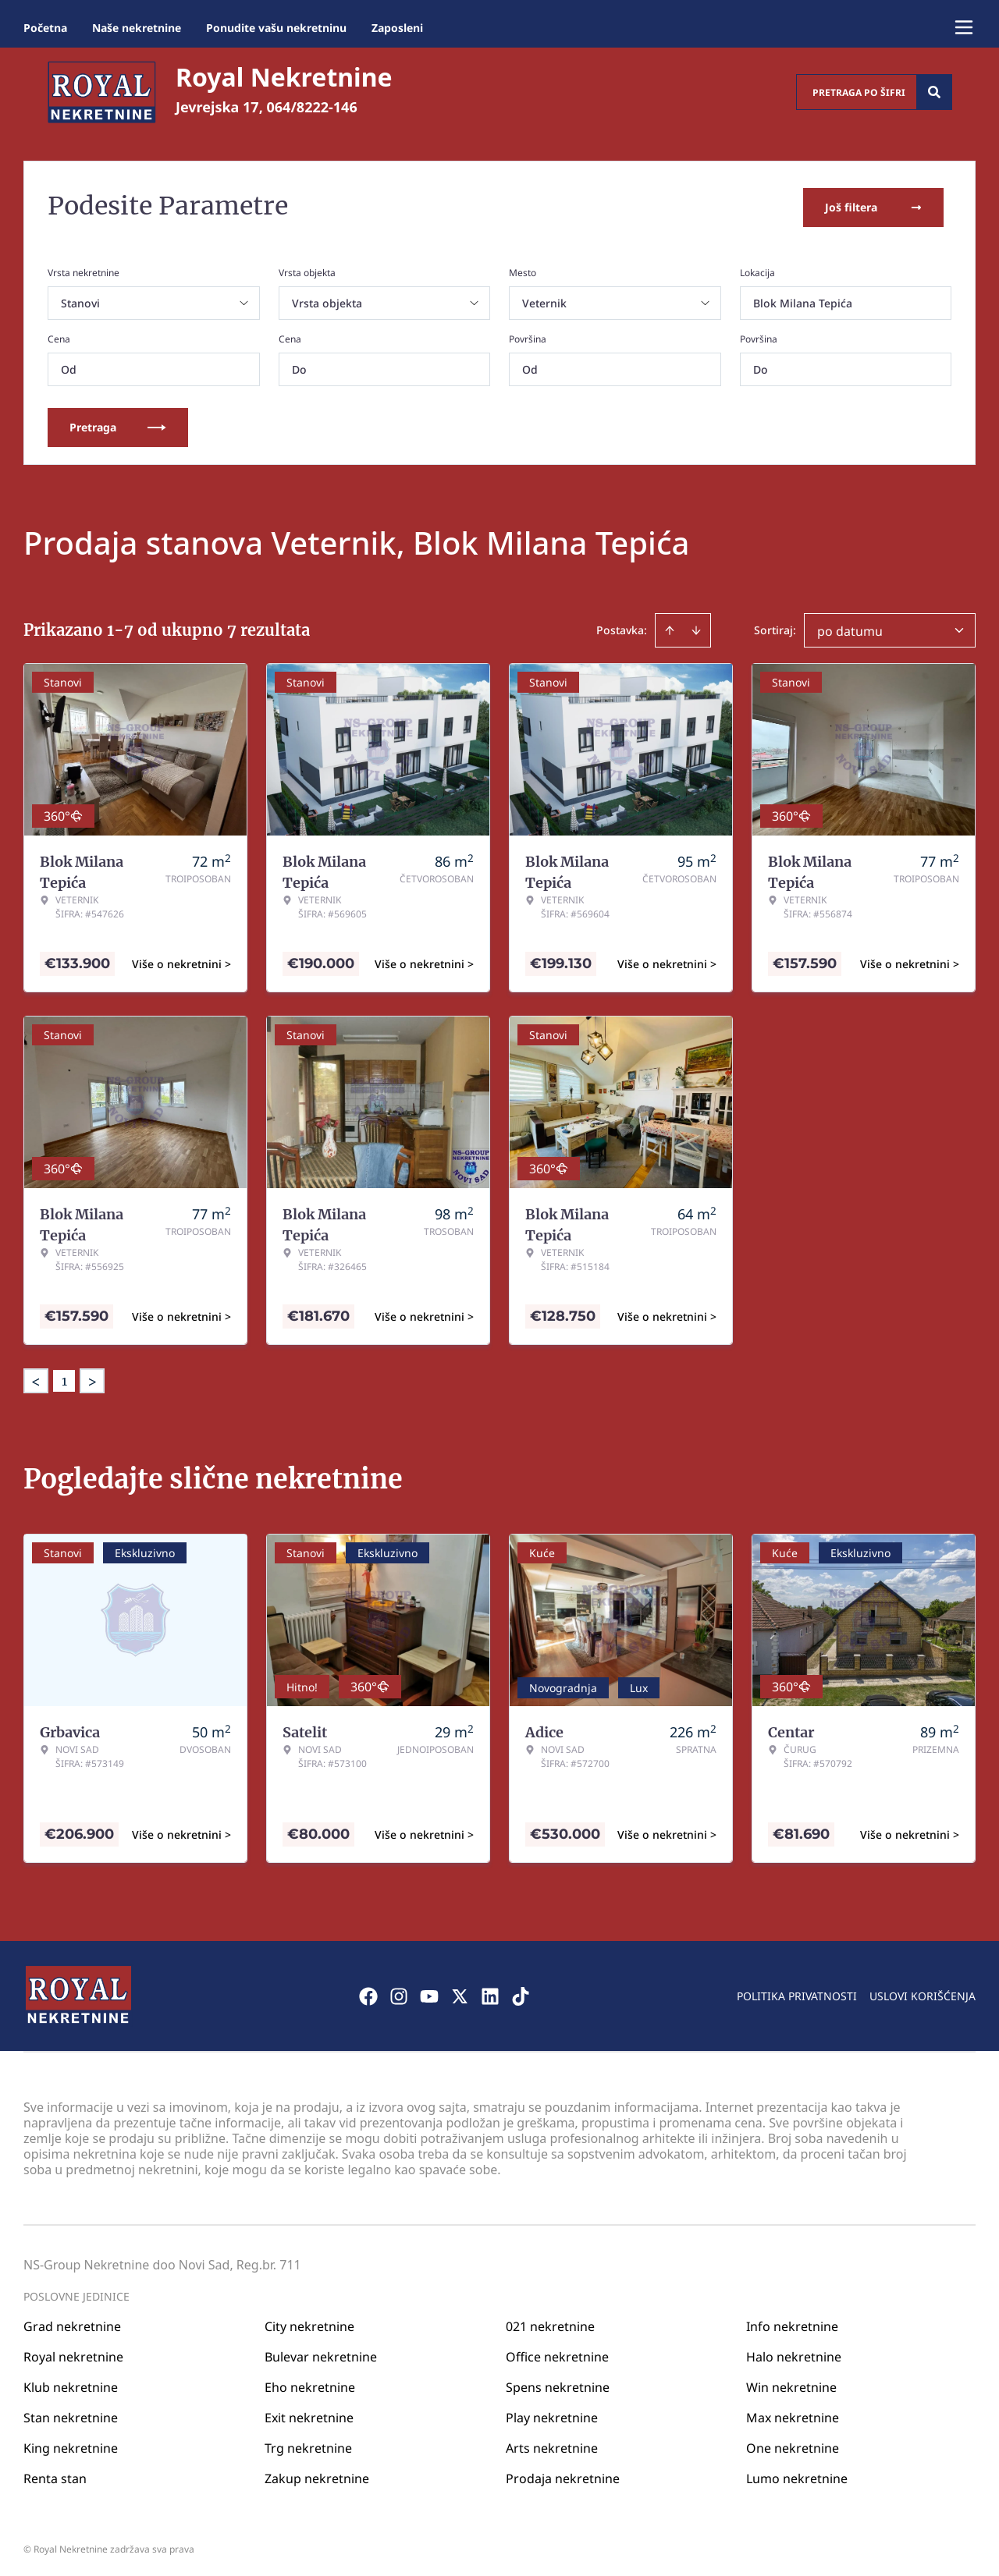 This screenshot has width=999, height=2576. What do you see at coordinates (317, 2474) in the screenshot?
I see `Zakup nekretnine` at bounding box center [317, 2474].